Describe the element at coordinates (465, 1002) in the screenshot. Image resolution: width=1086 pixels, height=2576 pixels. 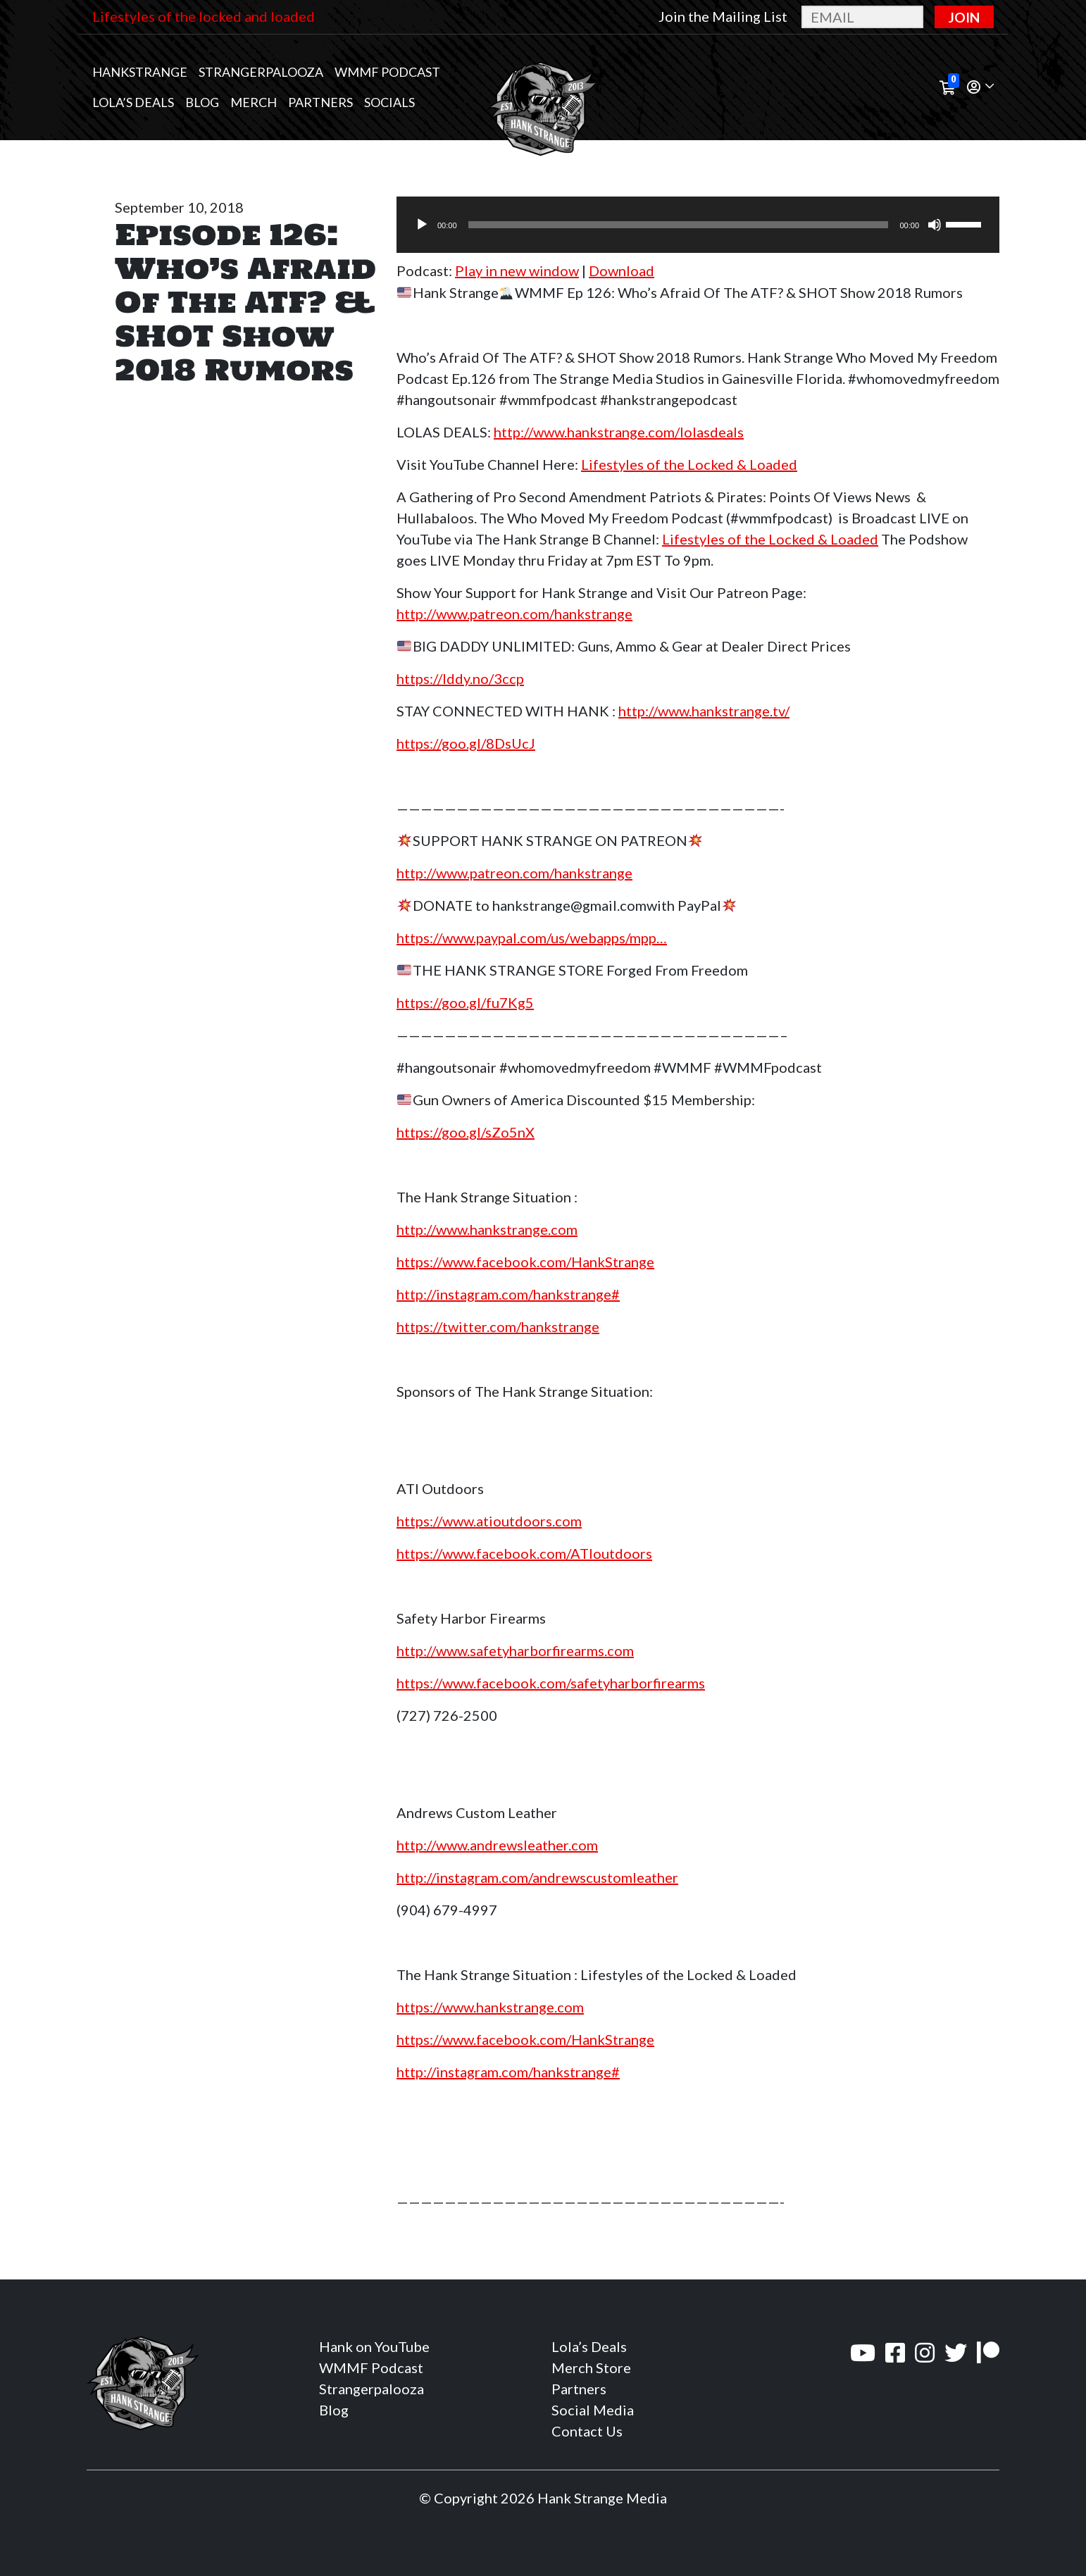
I see `https://goo.gl/fu7Kg5` at that location.